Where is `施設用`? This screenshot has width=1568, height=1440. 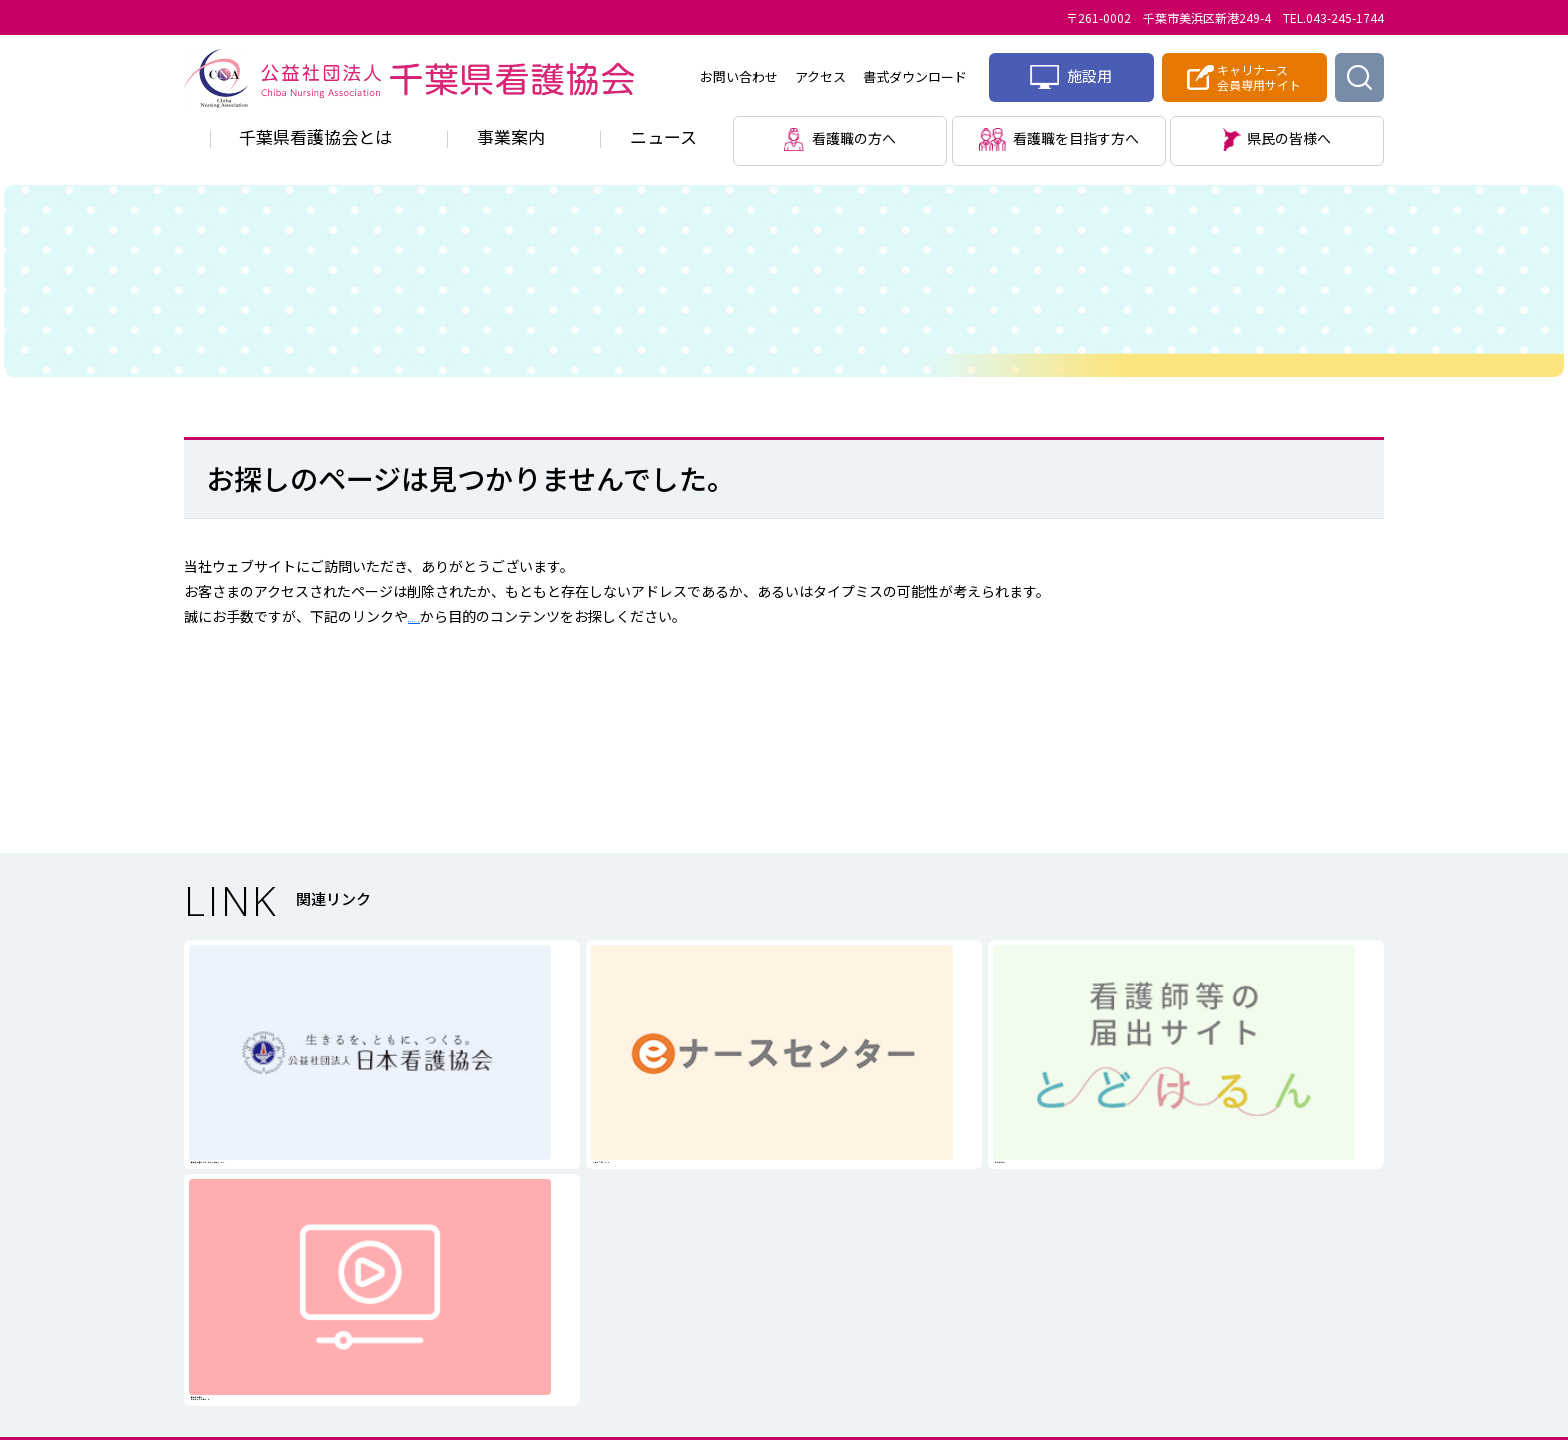
施設用 is located at coordinates (1071, 77).